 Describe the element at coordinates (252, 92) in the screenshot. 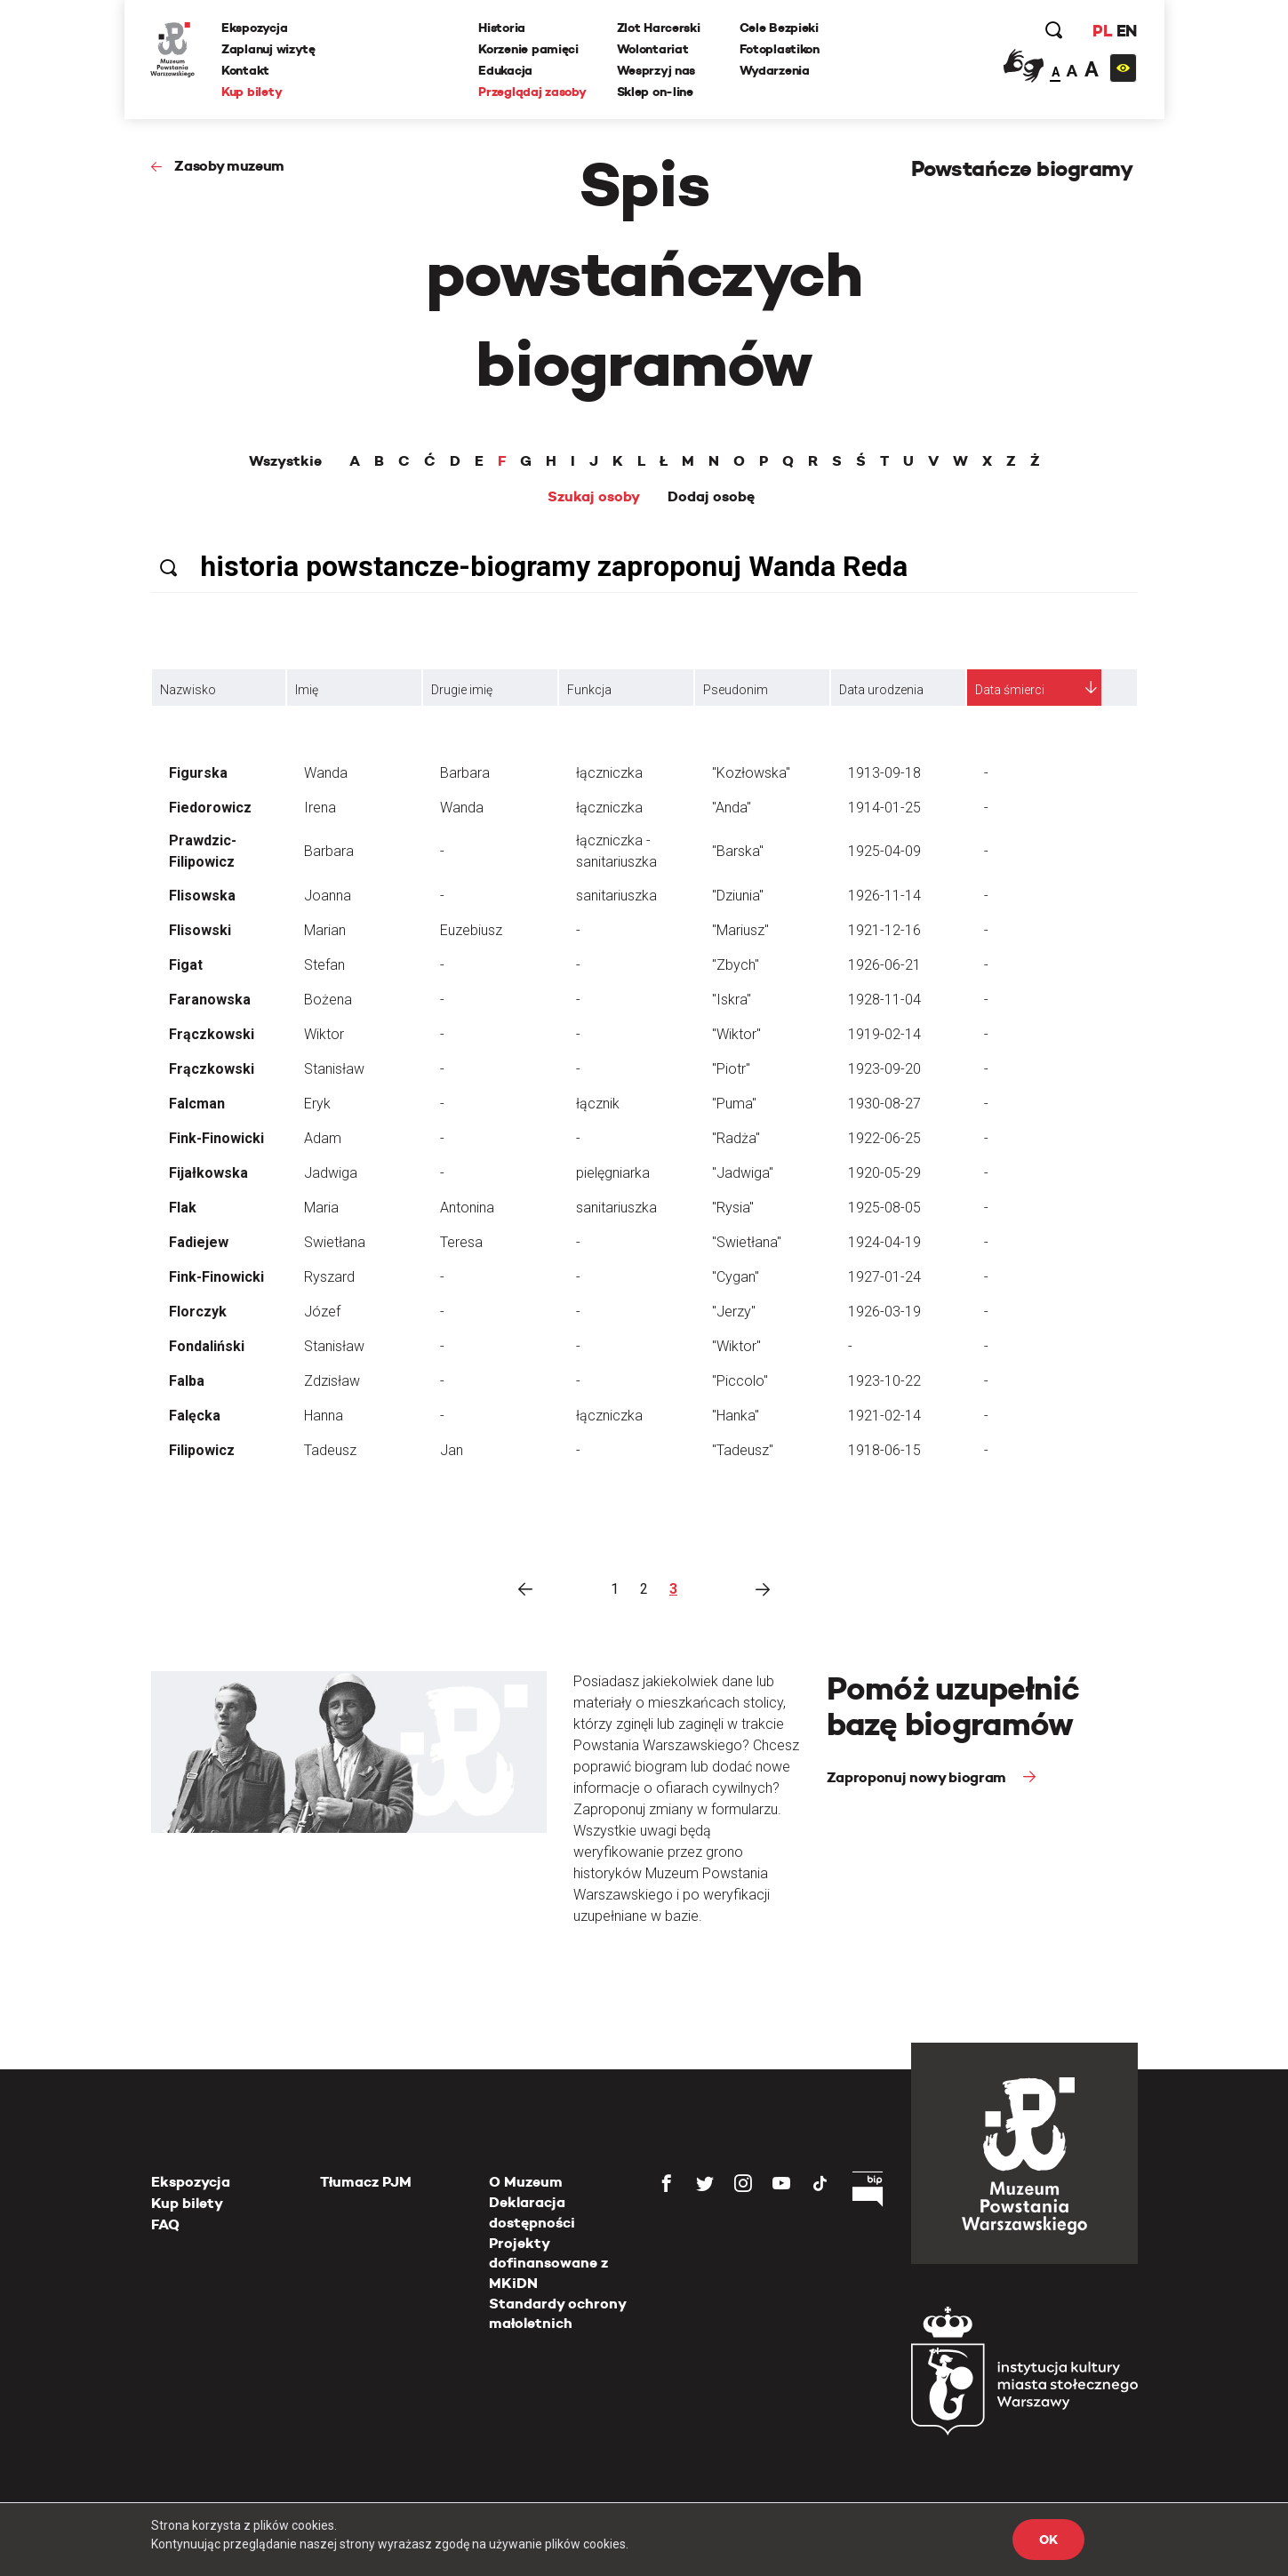

I see `Kup bilety` at that location.